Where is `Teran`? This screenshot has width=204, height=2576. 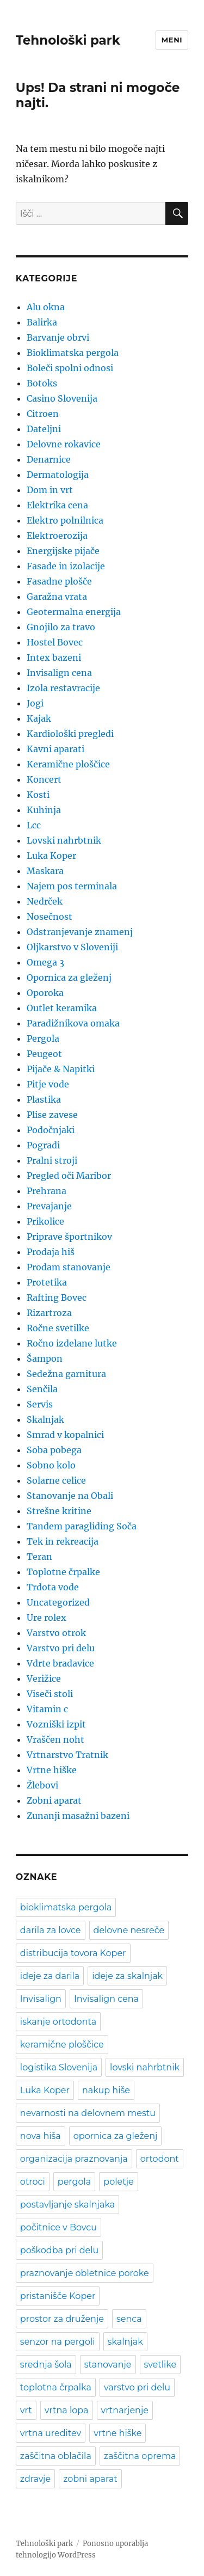 Teran is located at coordinates (39, 1556).